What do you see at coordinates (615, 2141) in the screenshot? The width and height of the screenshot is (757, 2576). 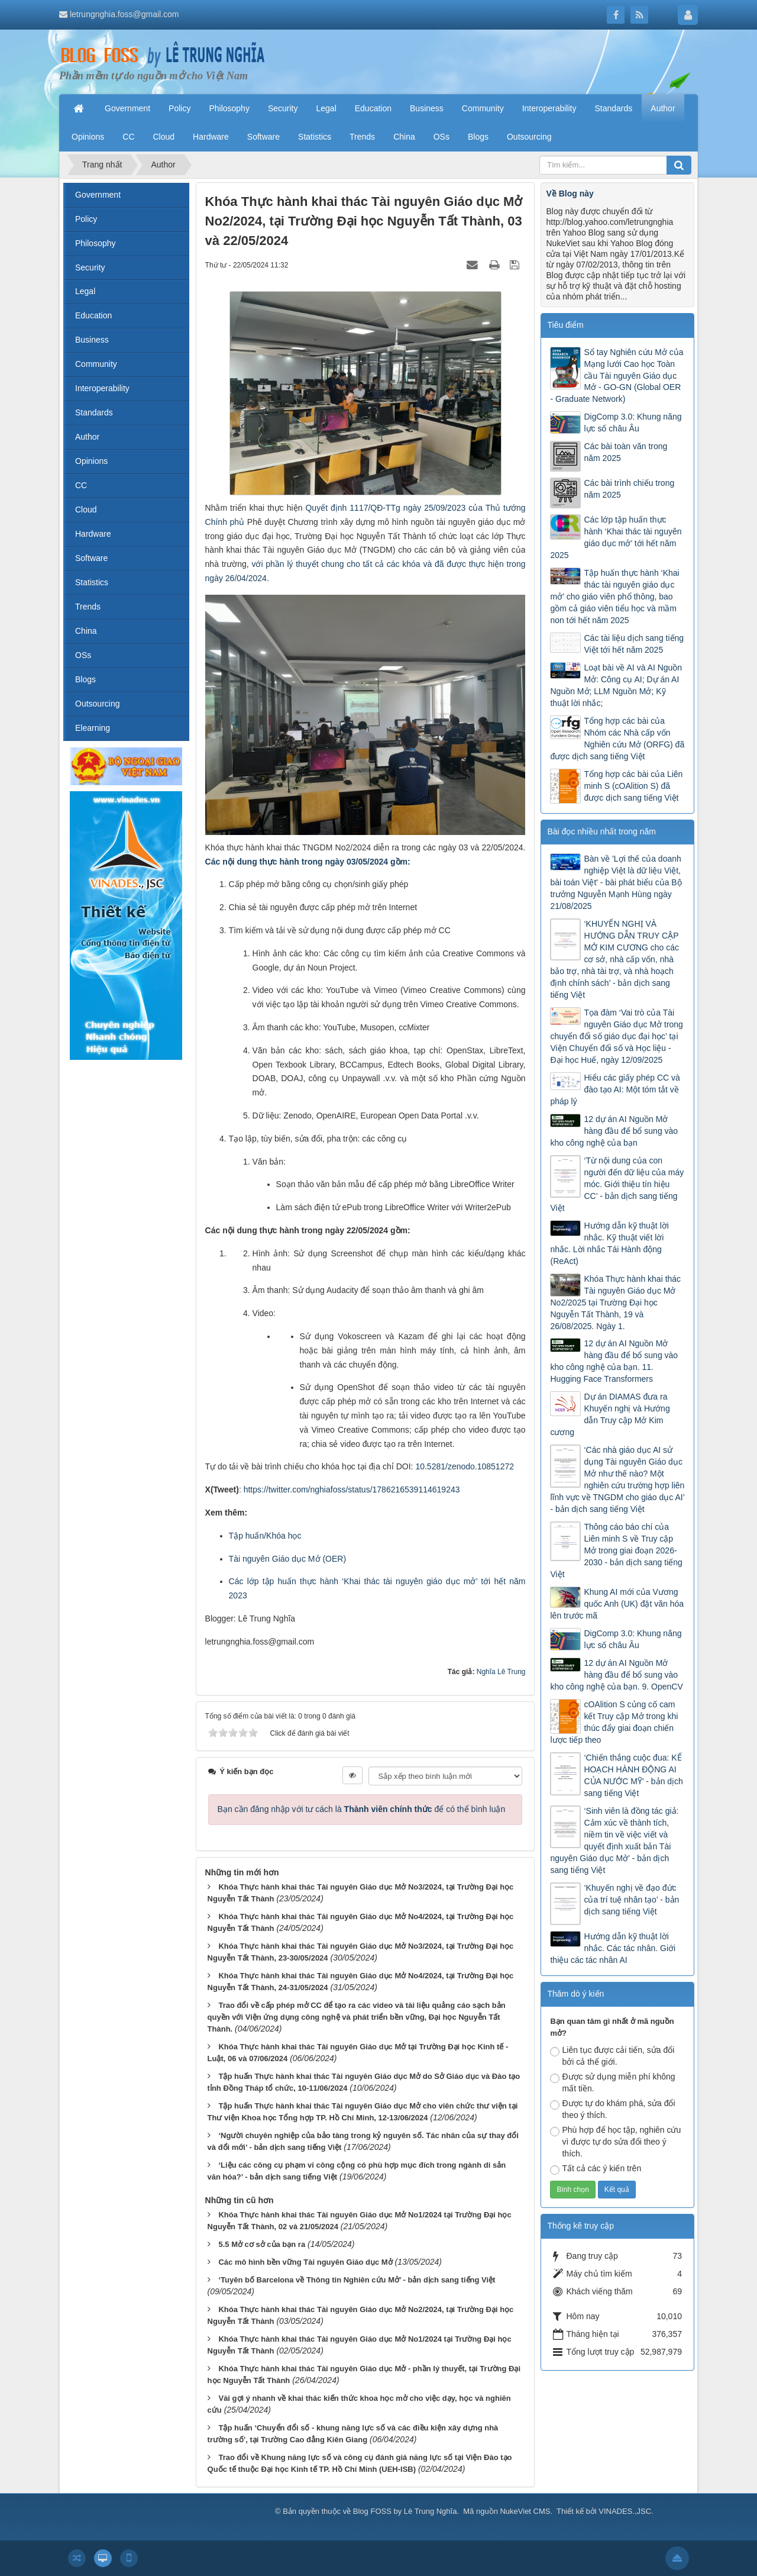 I see `Phù hợp để học tập, nghiên cứu vì được tự do sửa đổi theo ý thích.` at bounding box center [615, 2141].